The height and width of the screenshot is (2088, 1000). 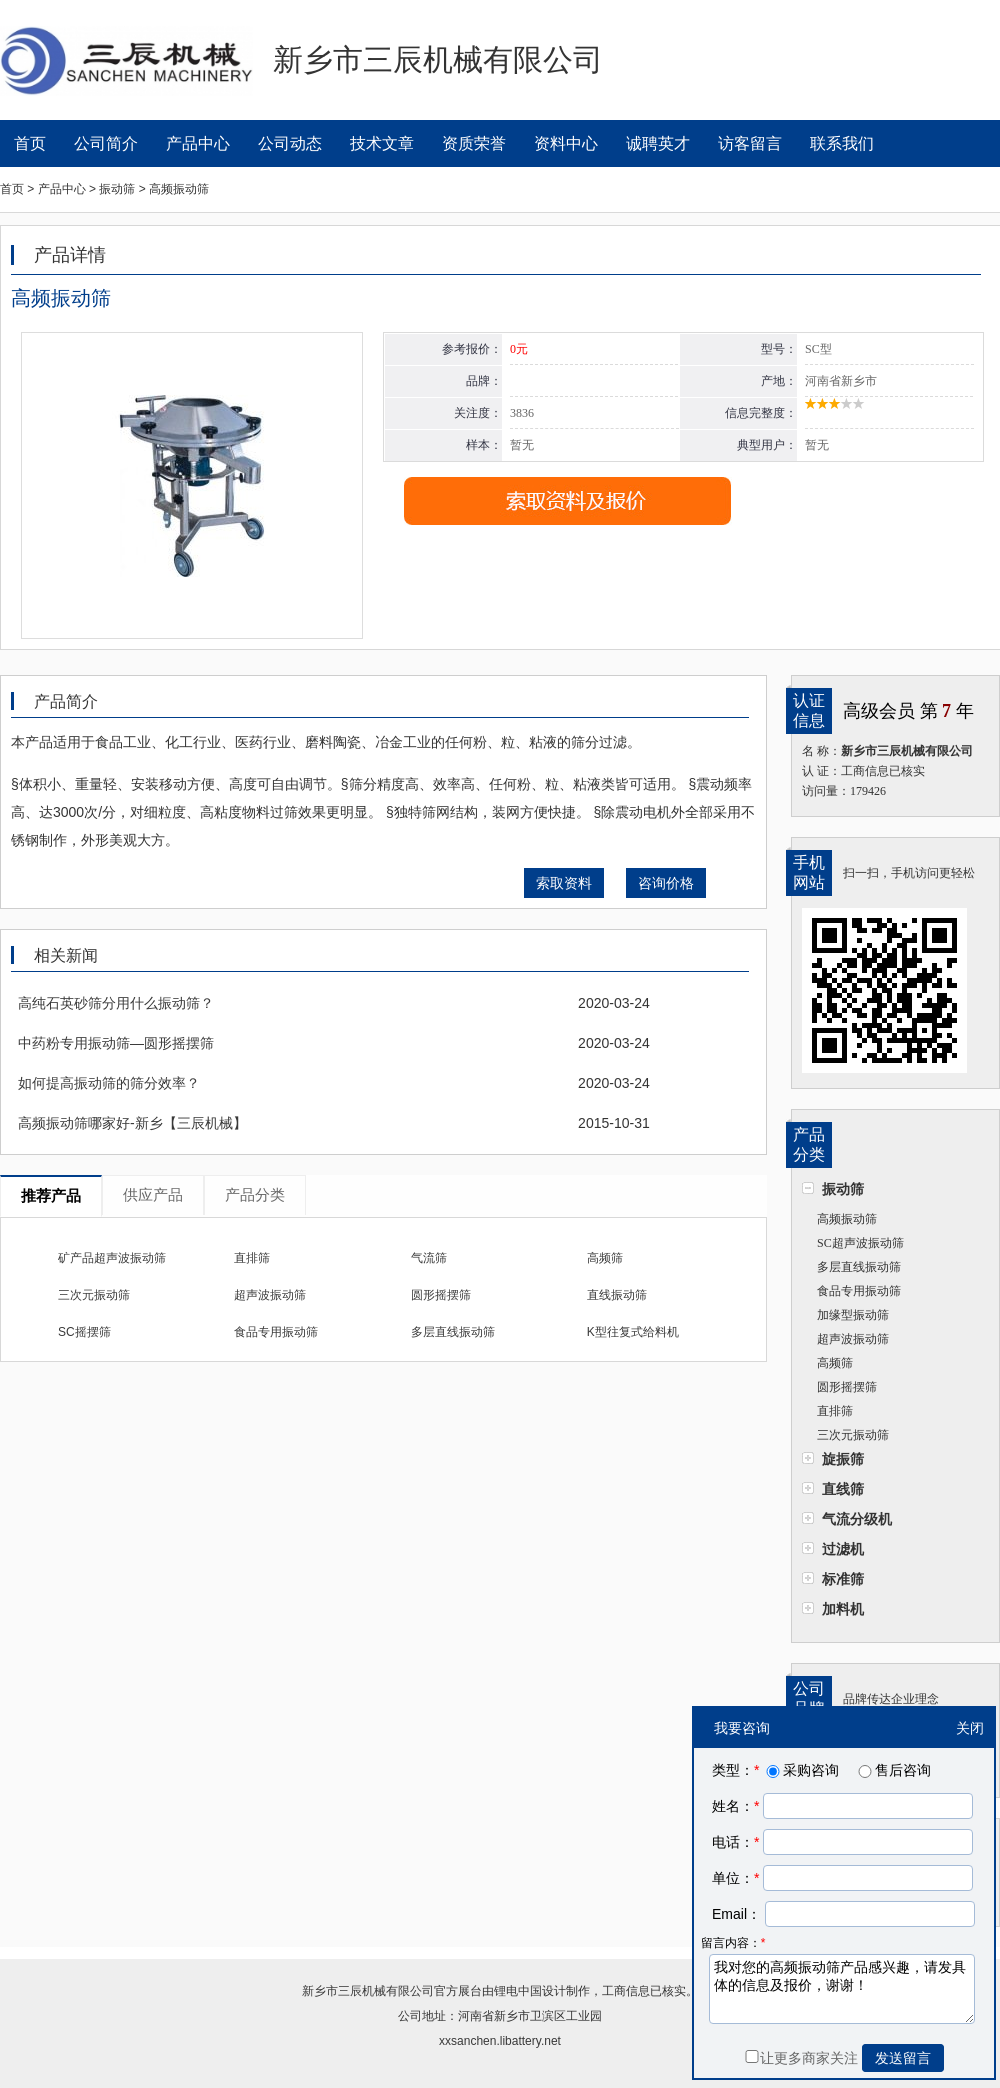 What do you see at coordinates (847, 1387) in the screenshot?
I see `圆形摇摆筛` at bounding box center [847, 1387].